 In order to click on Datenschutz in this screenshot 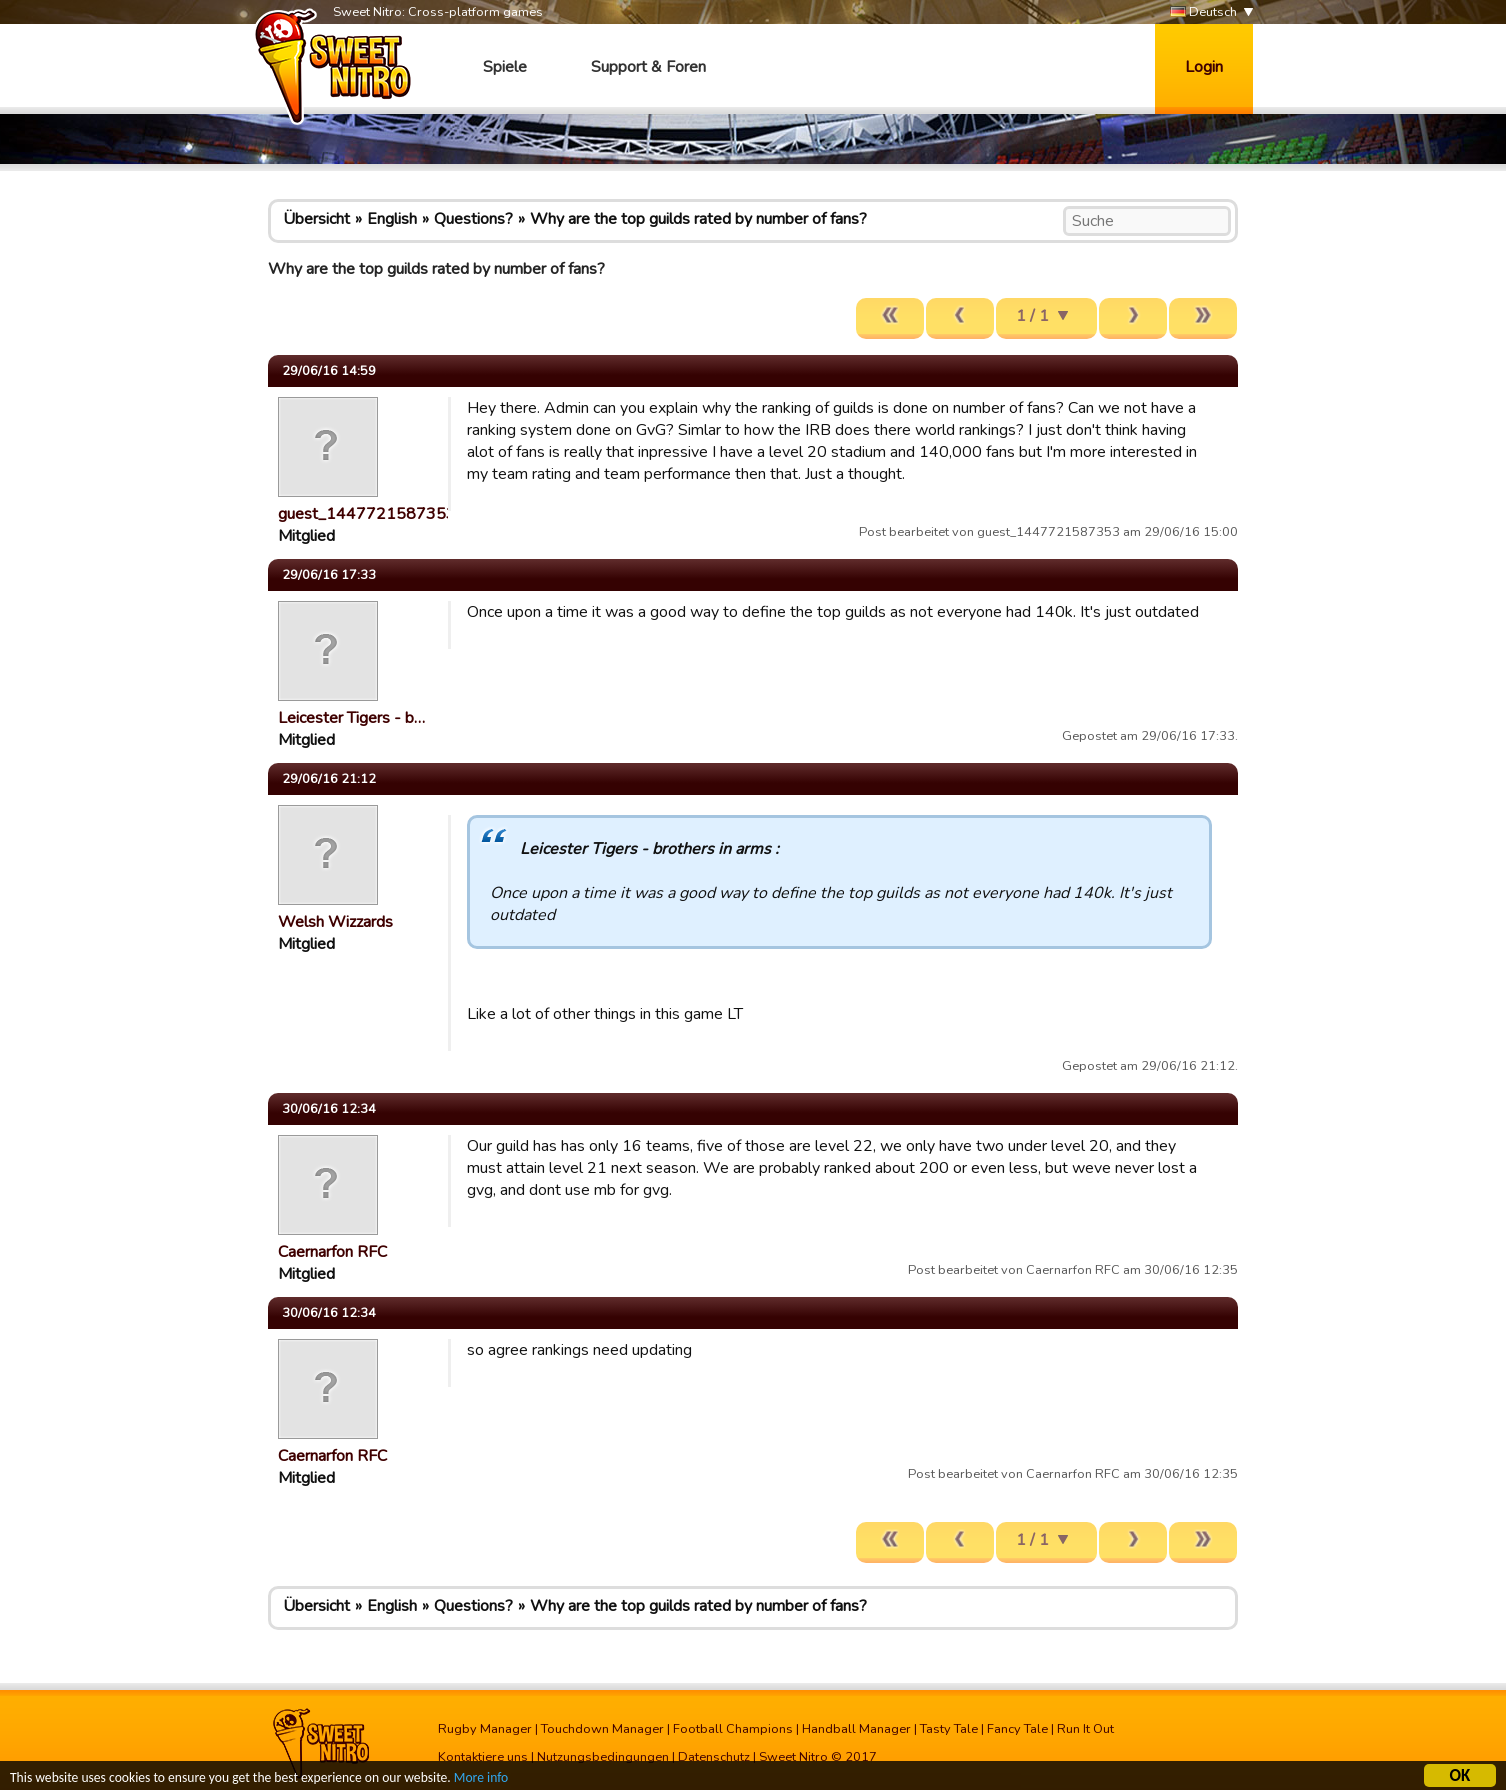, I will do `click(714, 1757)`.